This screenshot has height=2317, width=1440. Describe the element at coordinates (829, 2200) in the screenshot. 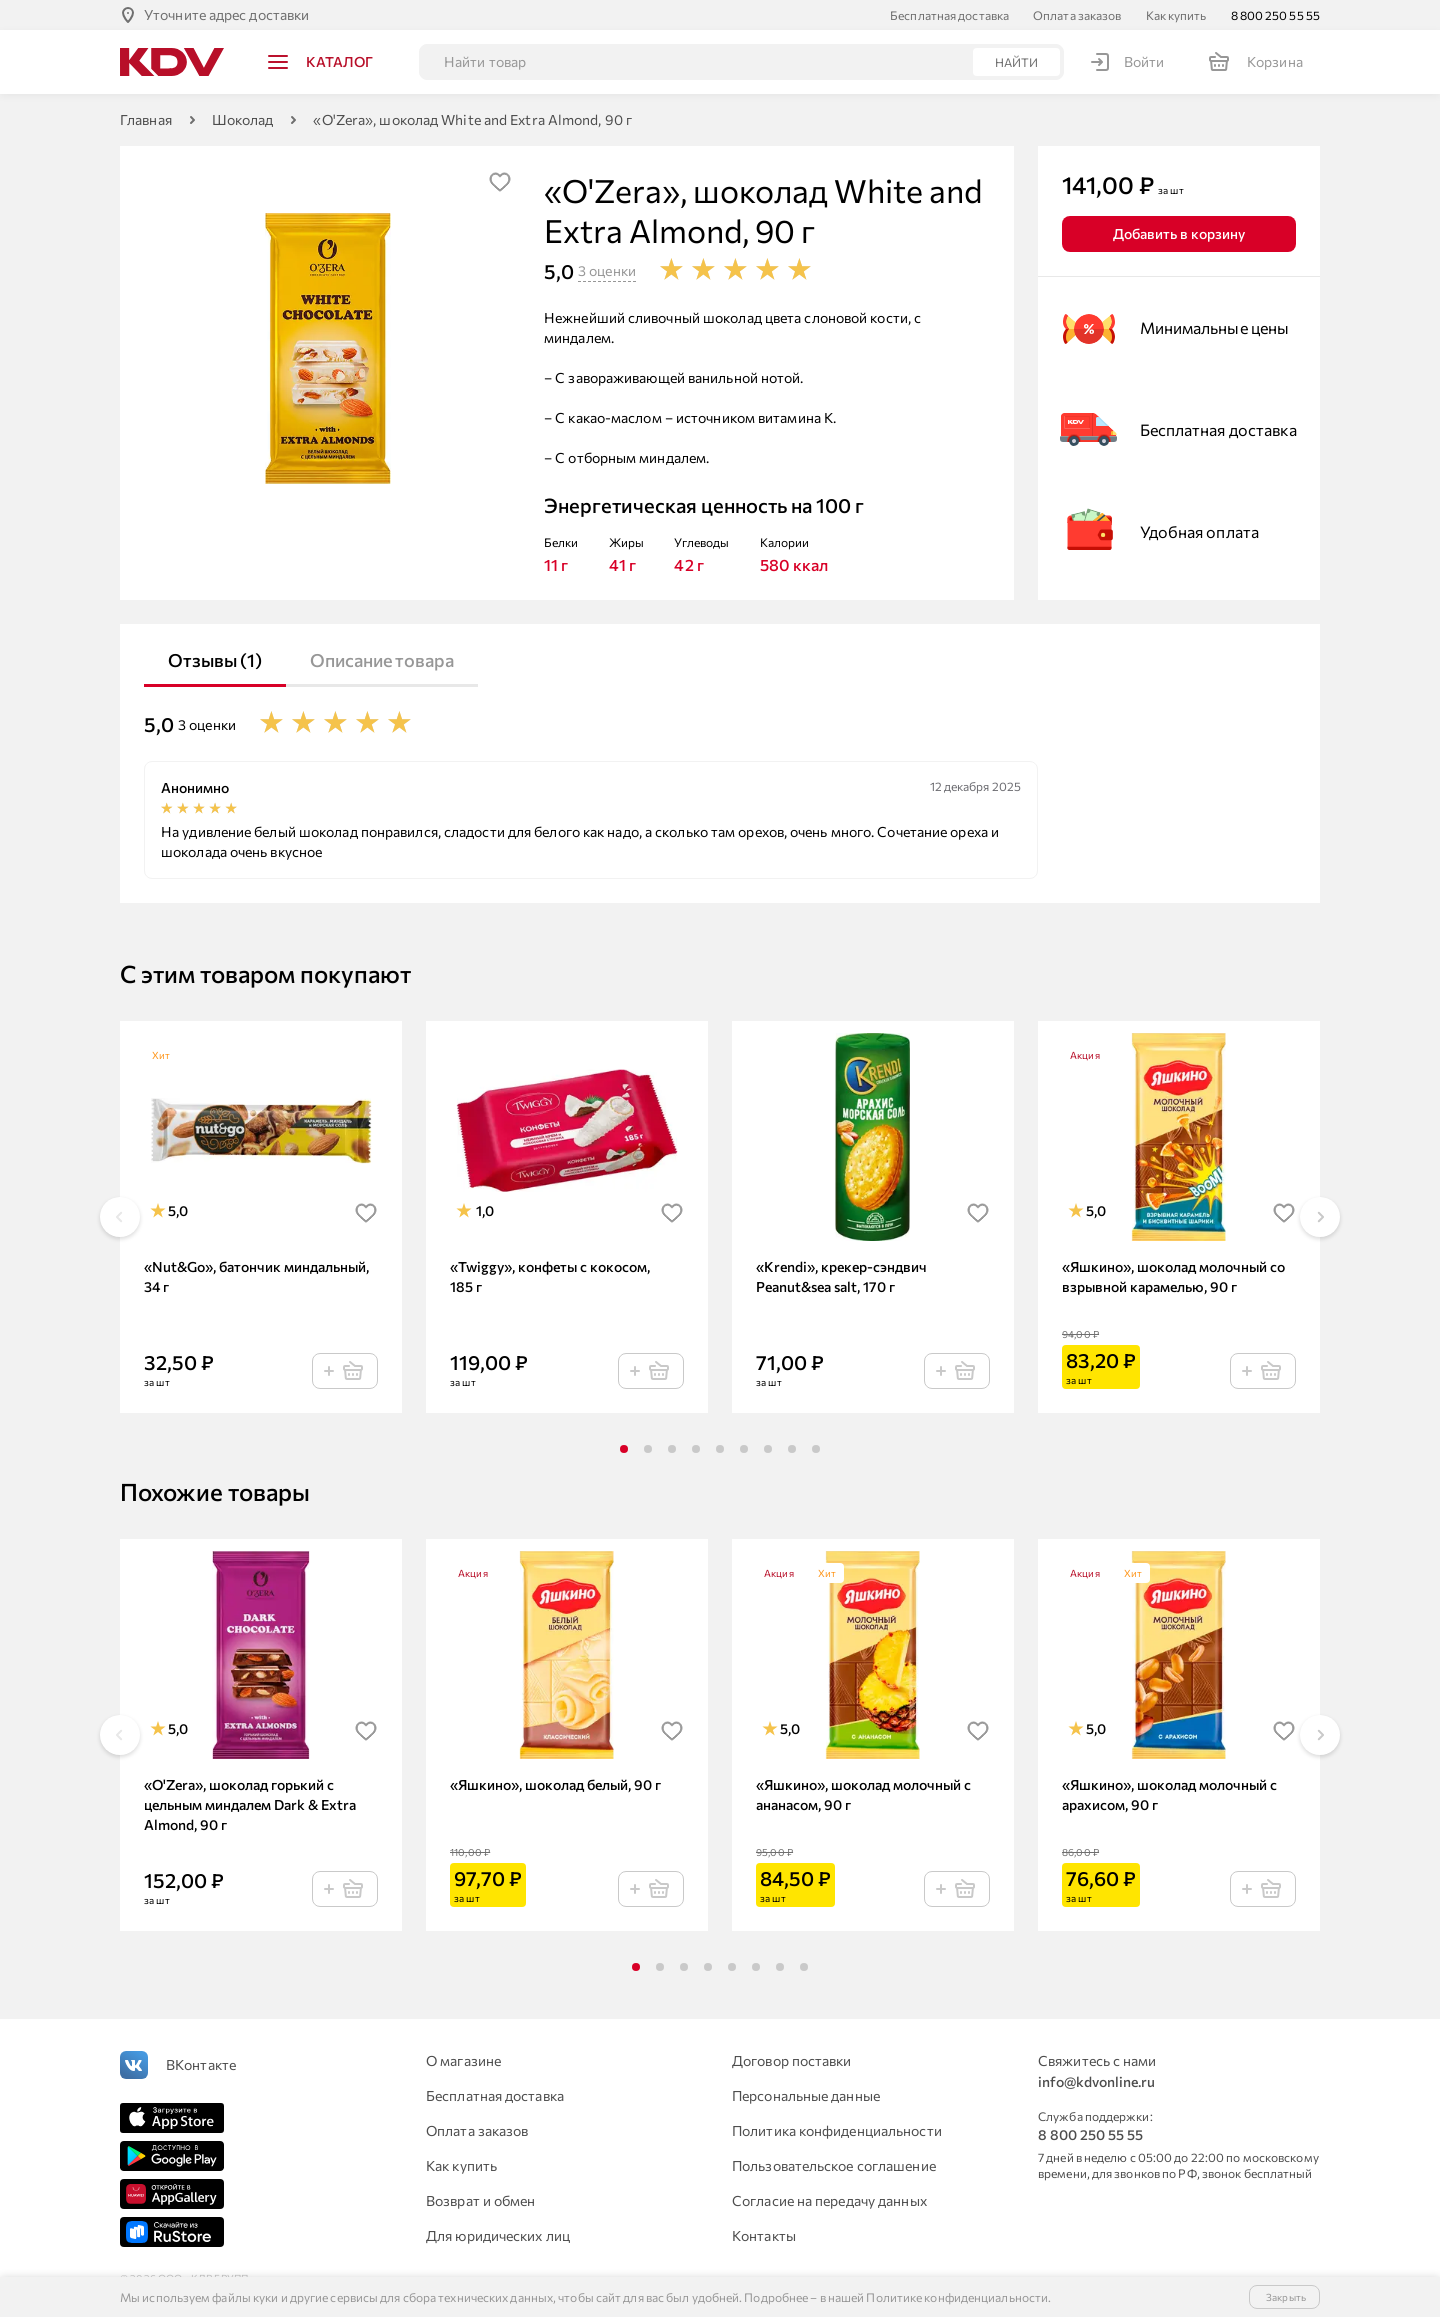

I see `Согласие на передачу данных` at that location.